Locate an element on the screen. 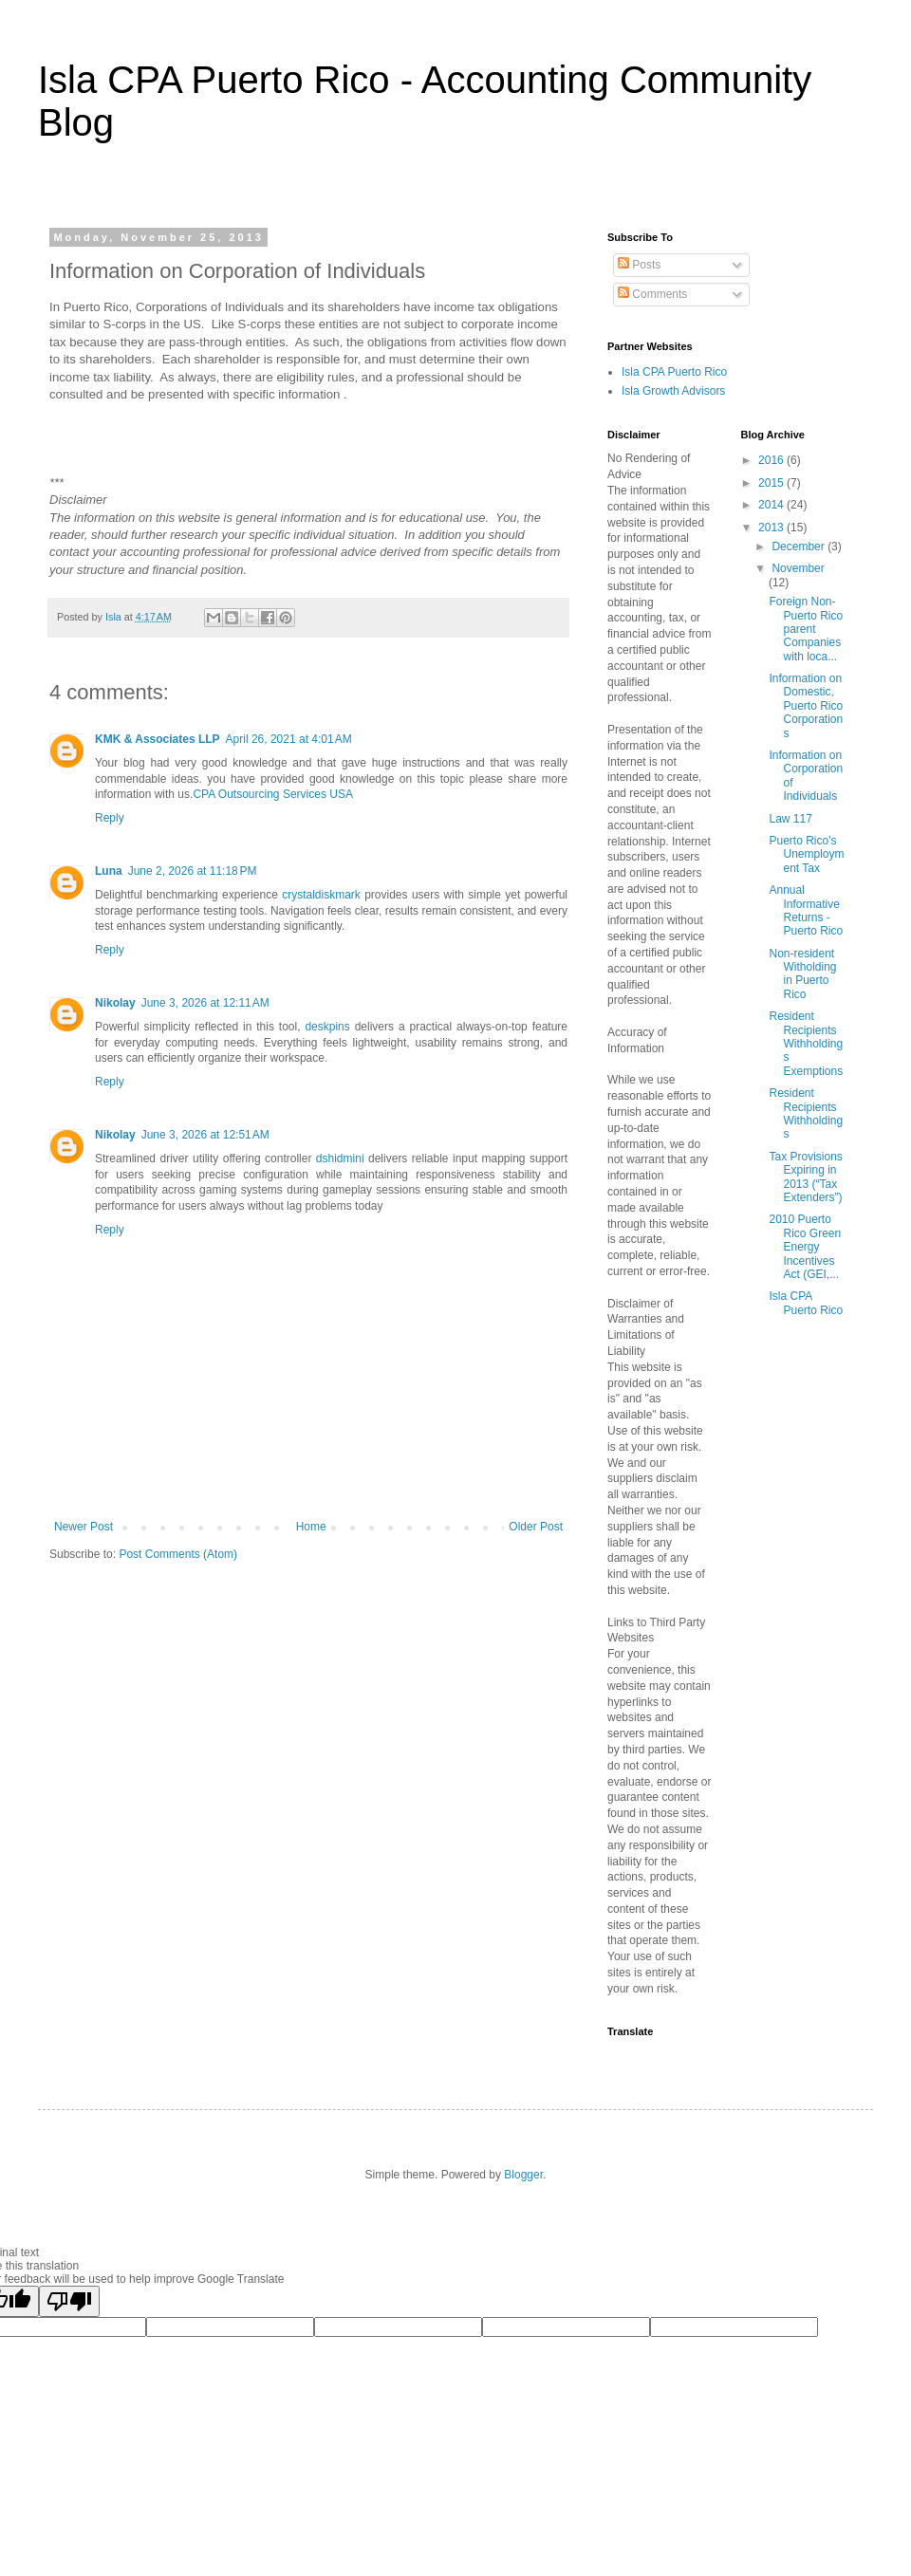 Image resolution: width=911 pixels, height=2576 pixels. Tax Provisions Expiring in 2013 (“Tax Extenders”) is located at coordinates (805, 1177).